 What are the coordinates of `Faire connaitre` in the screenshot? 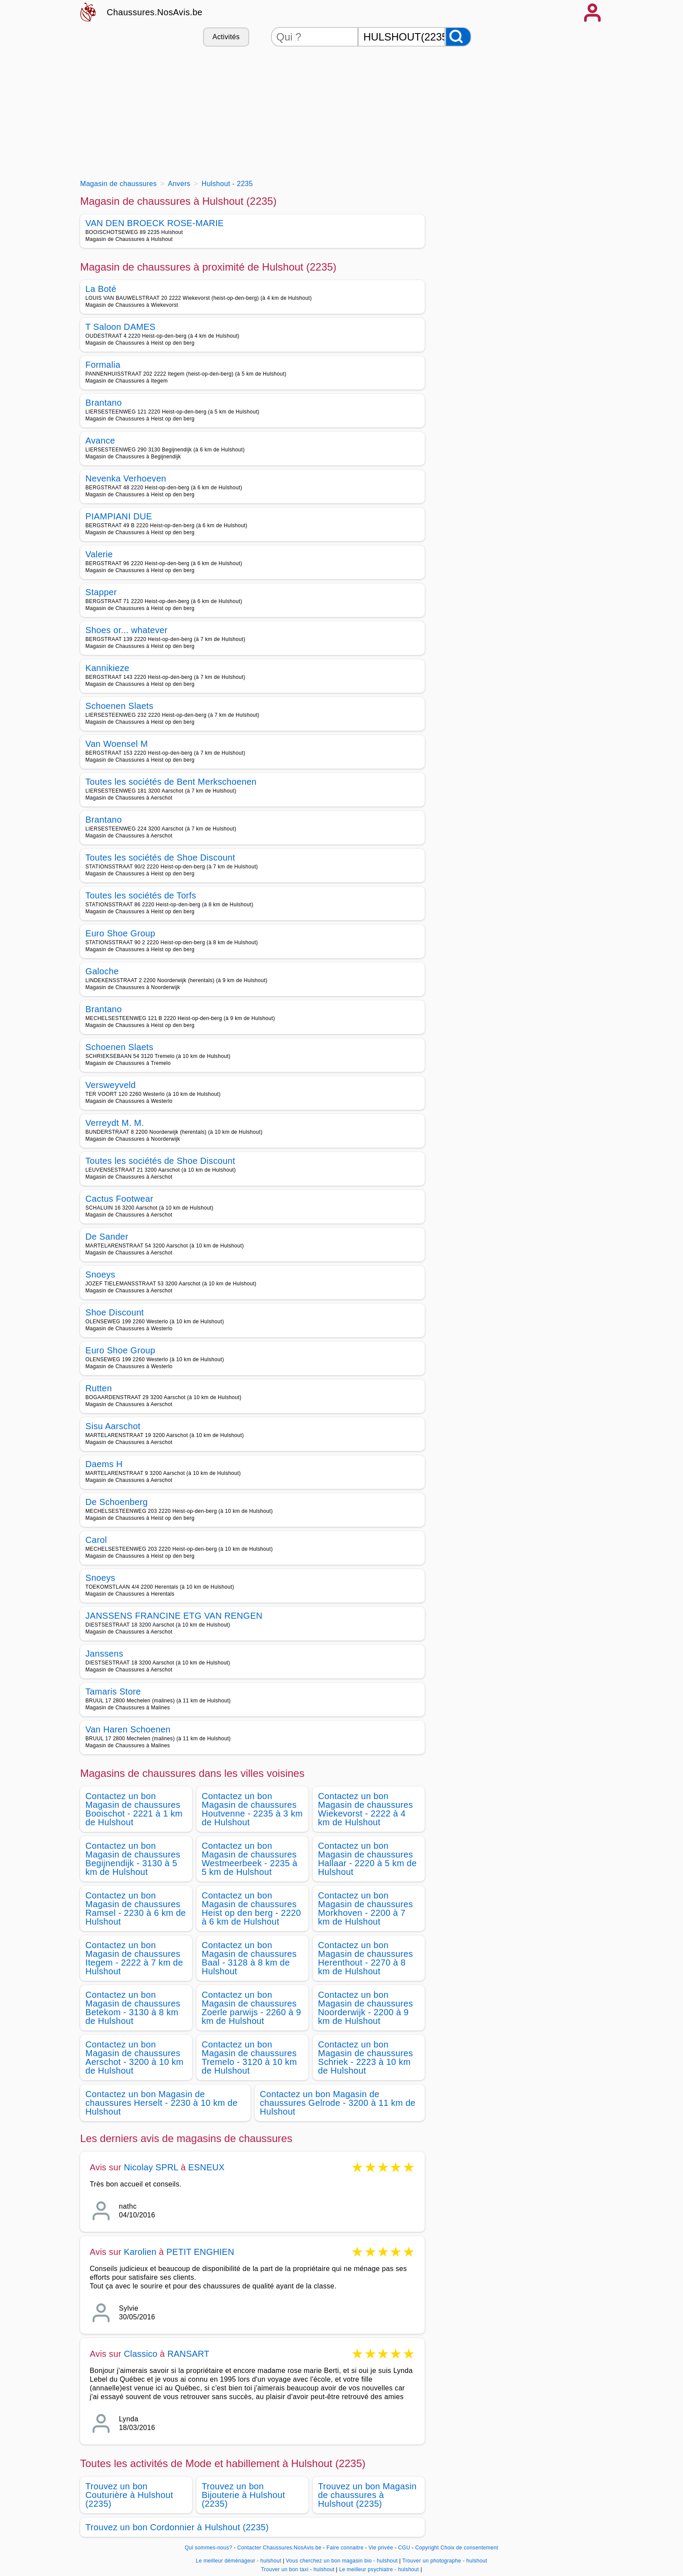 It's located at (345, 2548).